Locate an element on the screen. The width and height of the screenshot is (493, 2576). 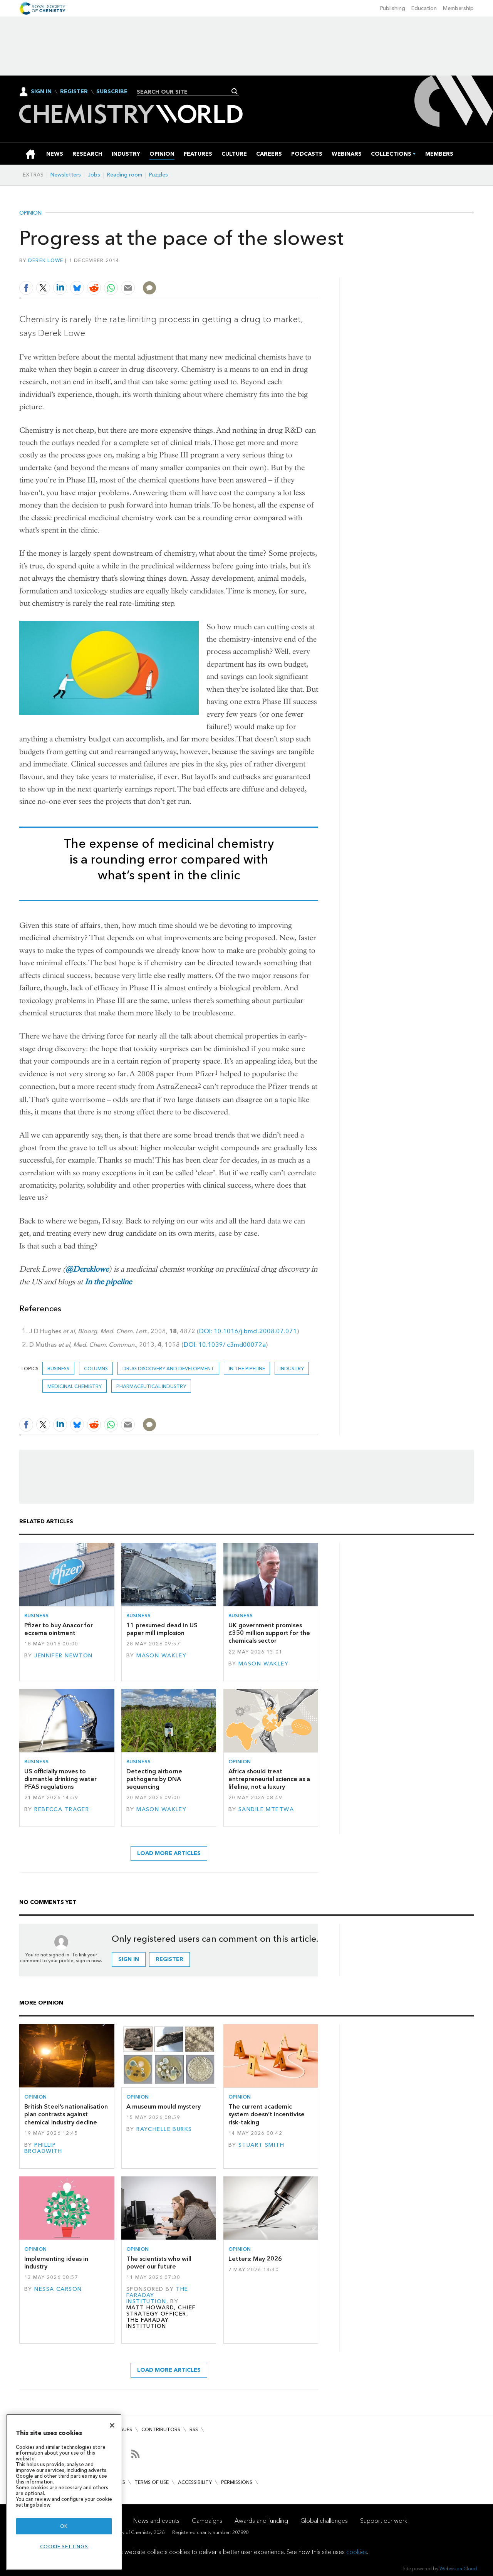
Pfizer to buy Anacor for eczema ointment is located at coordinates (58, 1629).